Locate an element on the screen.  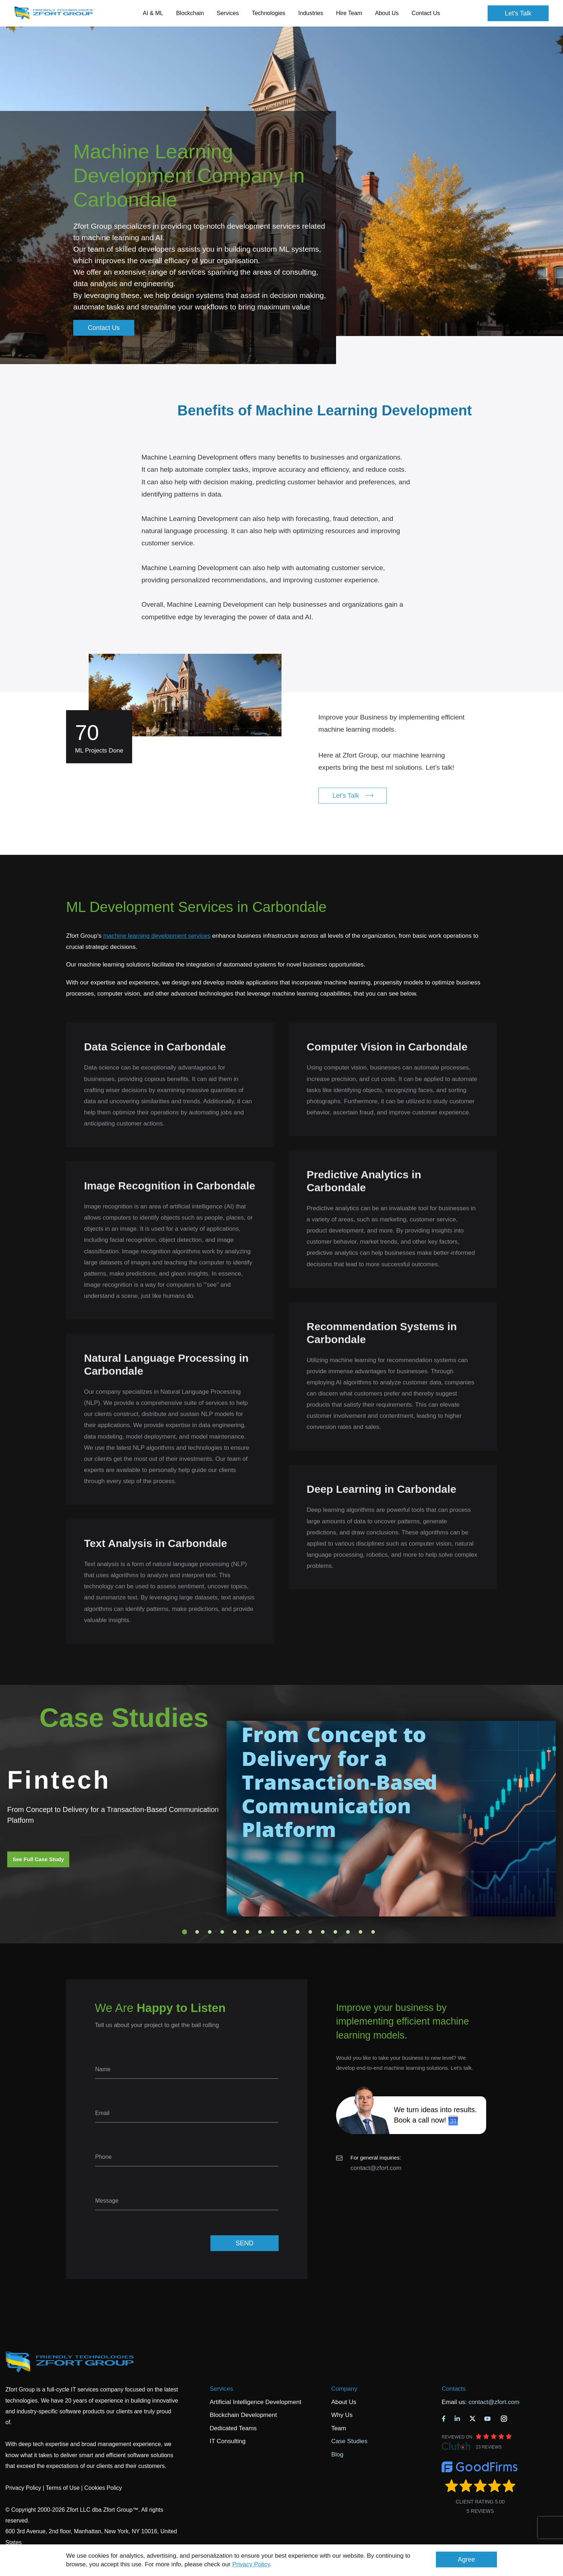
Contacts is located at coordinates (454, 2388).